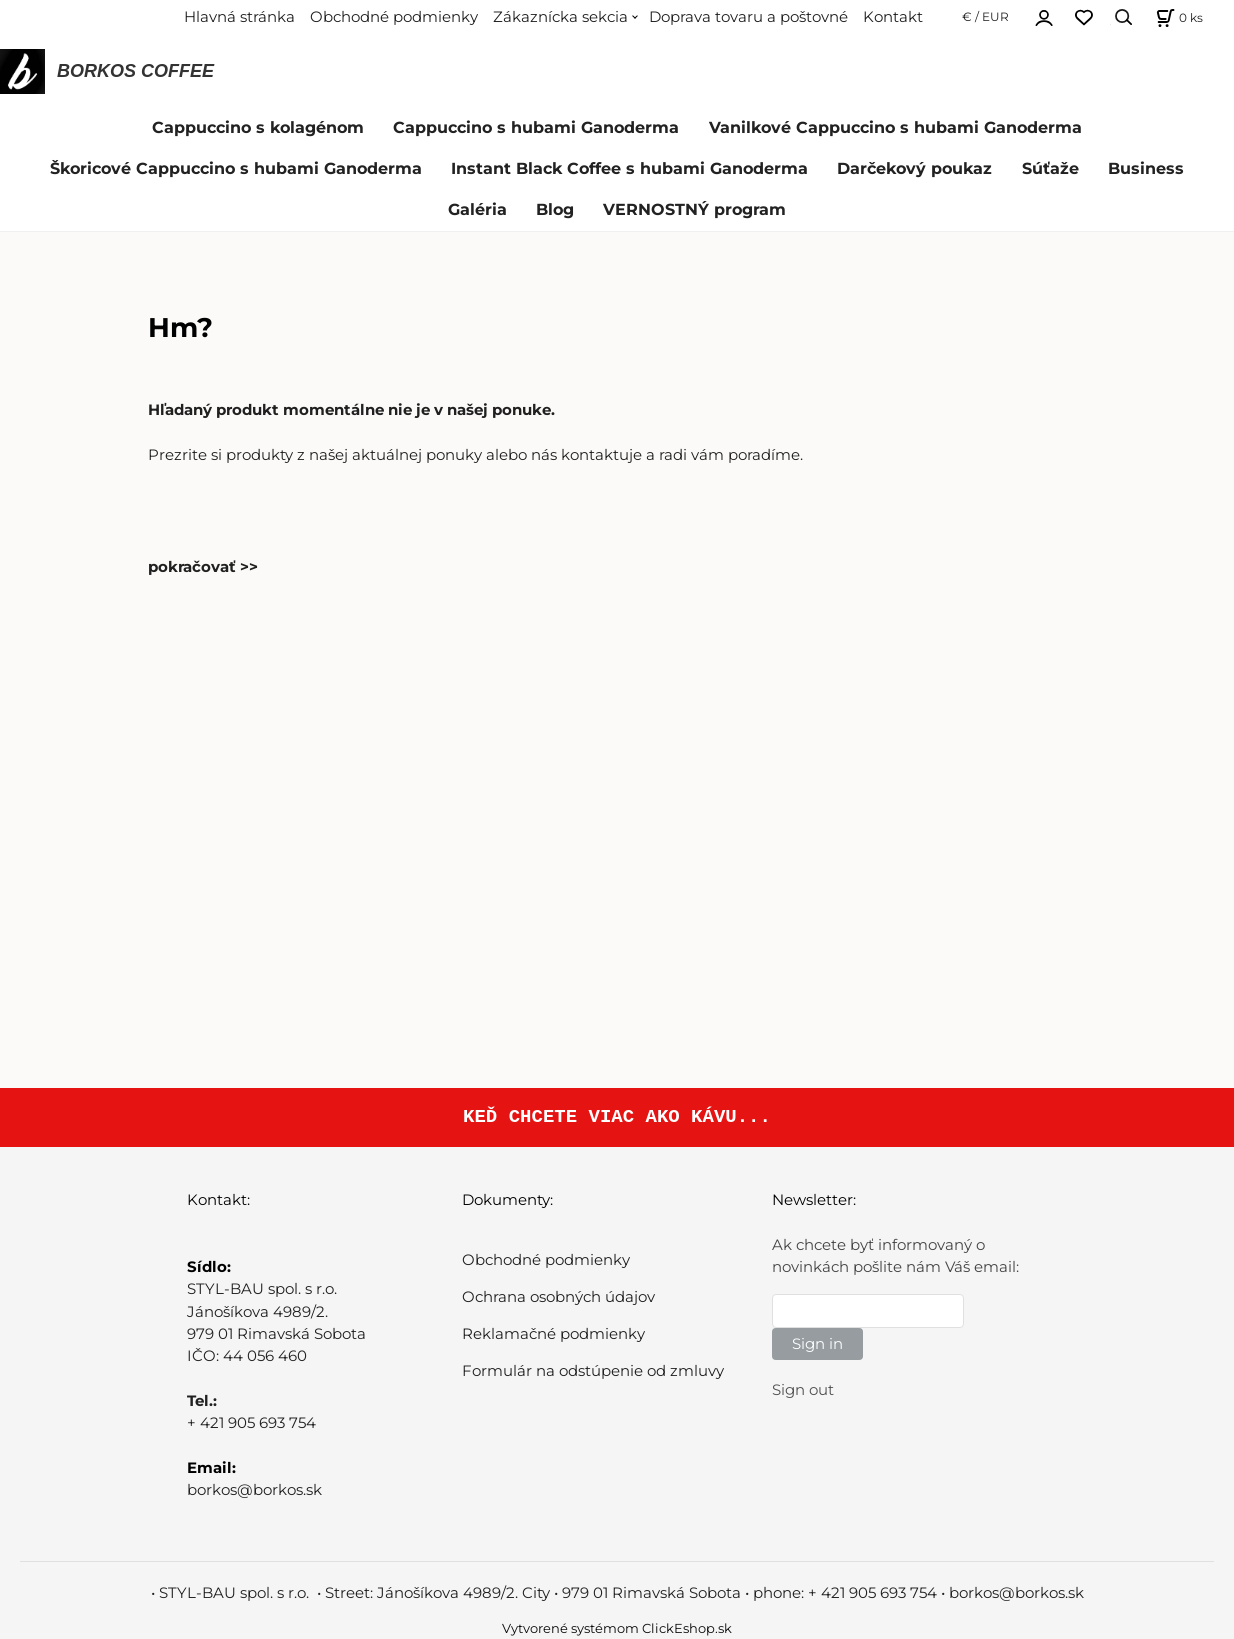 This screenshot has width=1234, height=1639. Describe the element at coordinates (258, 127) in the screenshot. I see `Cappuccino s kolagénom` at that location.